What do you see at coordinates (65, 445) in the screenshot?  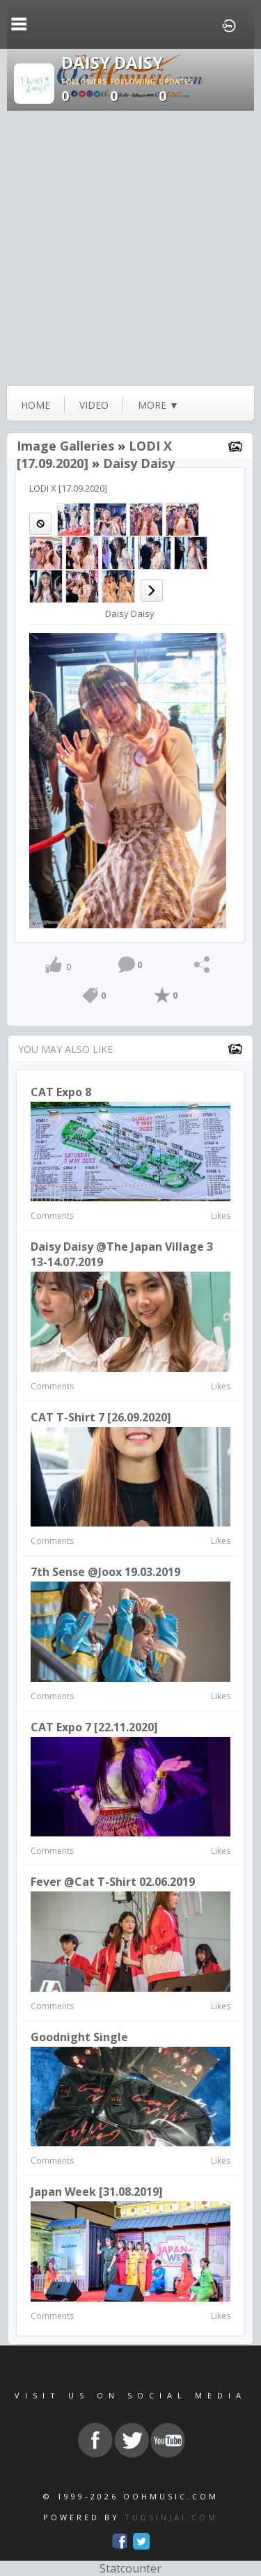 I see `Image Galleries` at bounding box center [65, 445].